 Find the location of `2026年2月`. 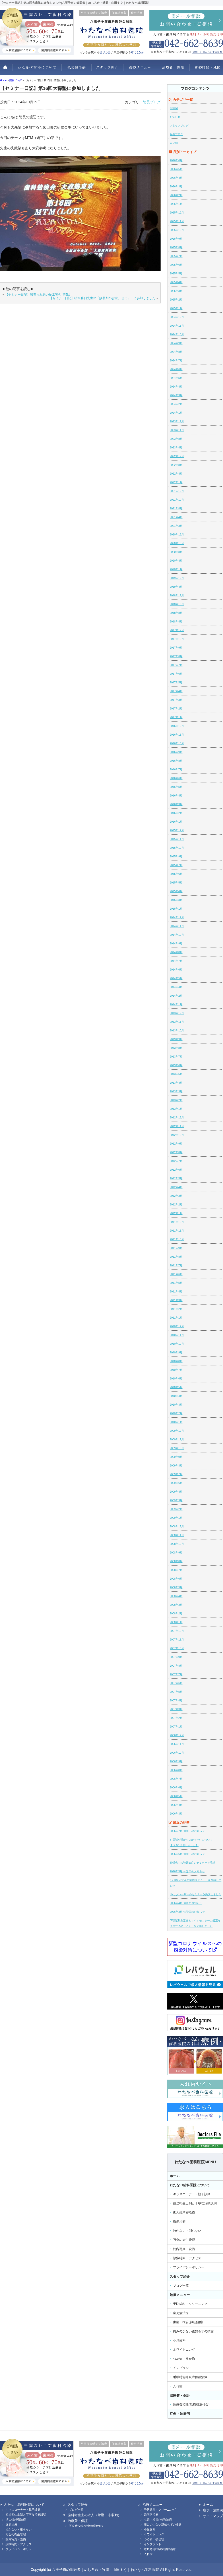

2026年2月 is located at coordinates (176, 195).